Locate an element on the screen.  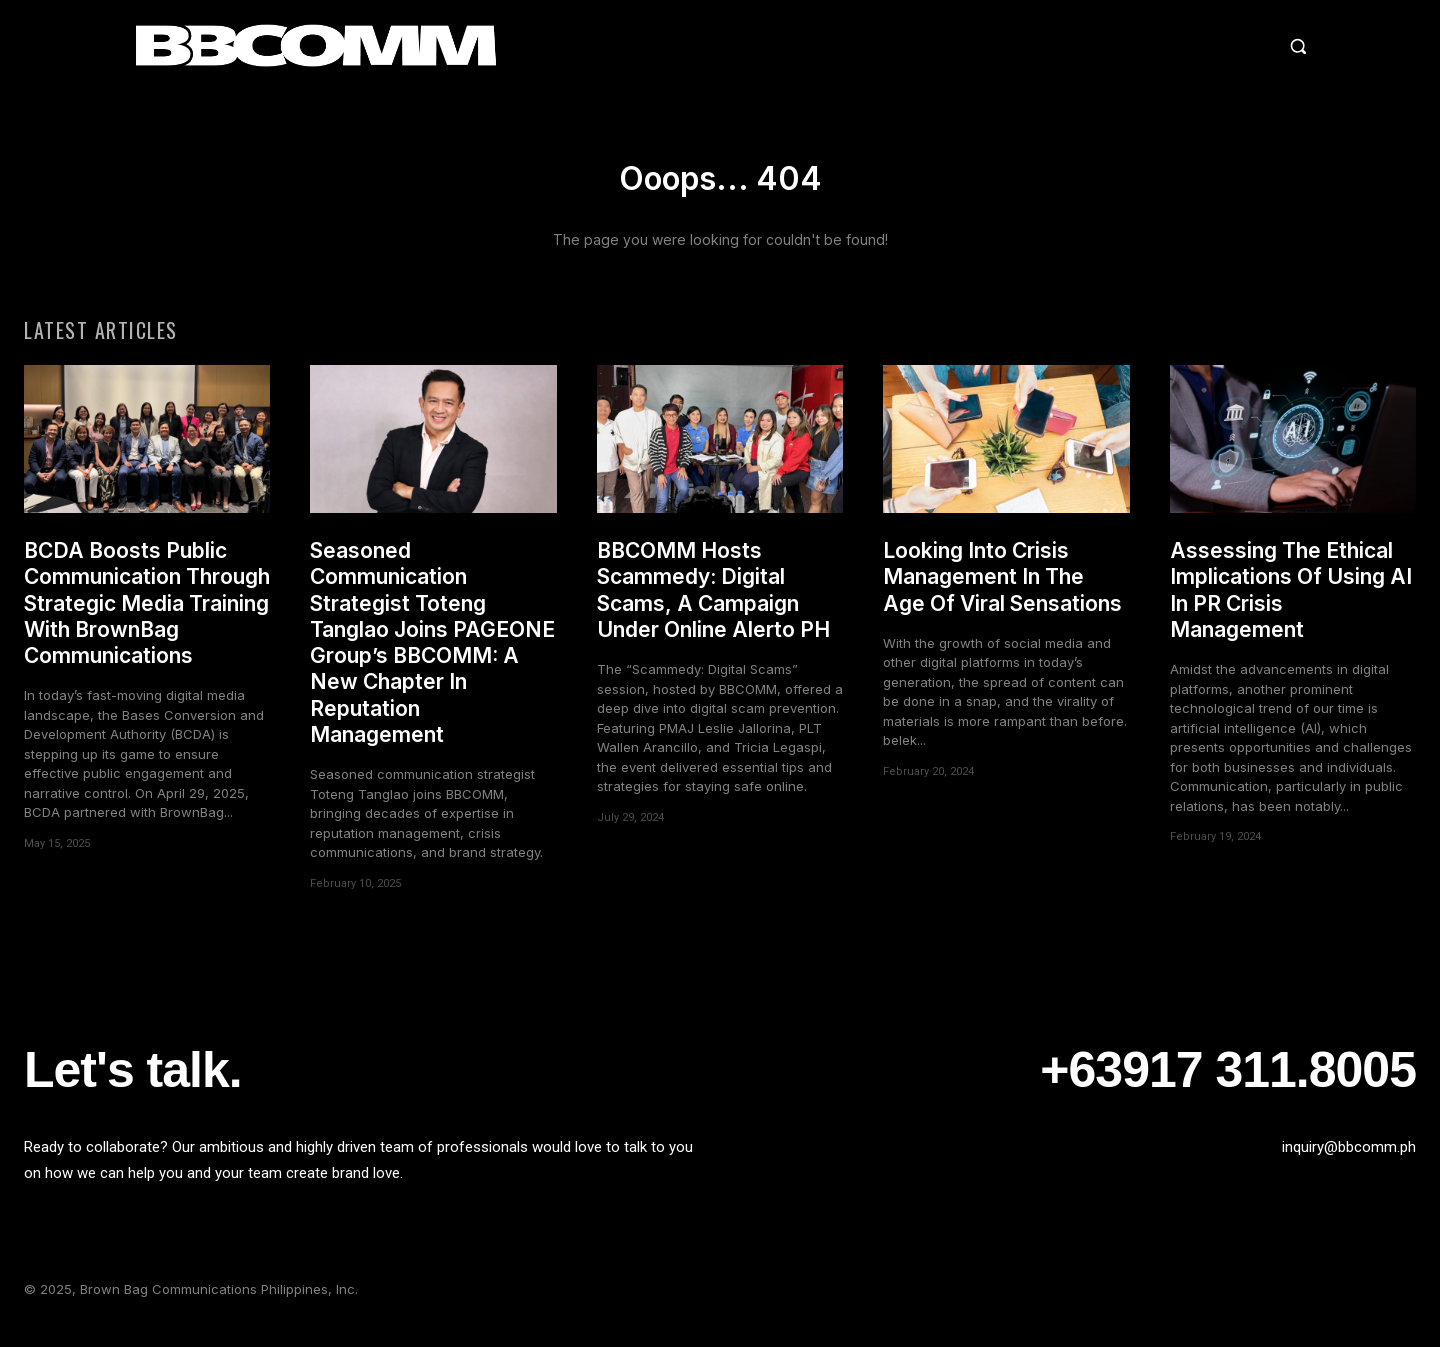
BBCOMM Hosts Scammedy: Digital Scams, A Campaign Under Online Alerto PH is located at coordinates (713, 605).